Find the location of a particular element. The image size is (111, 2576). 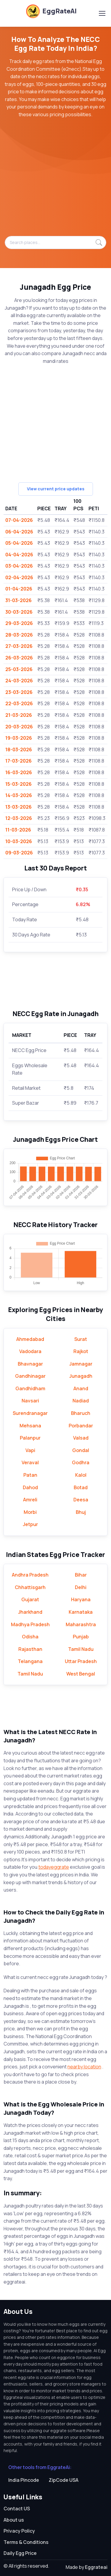

Karnataka is located at coordinates (81, 1612).